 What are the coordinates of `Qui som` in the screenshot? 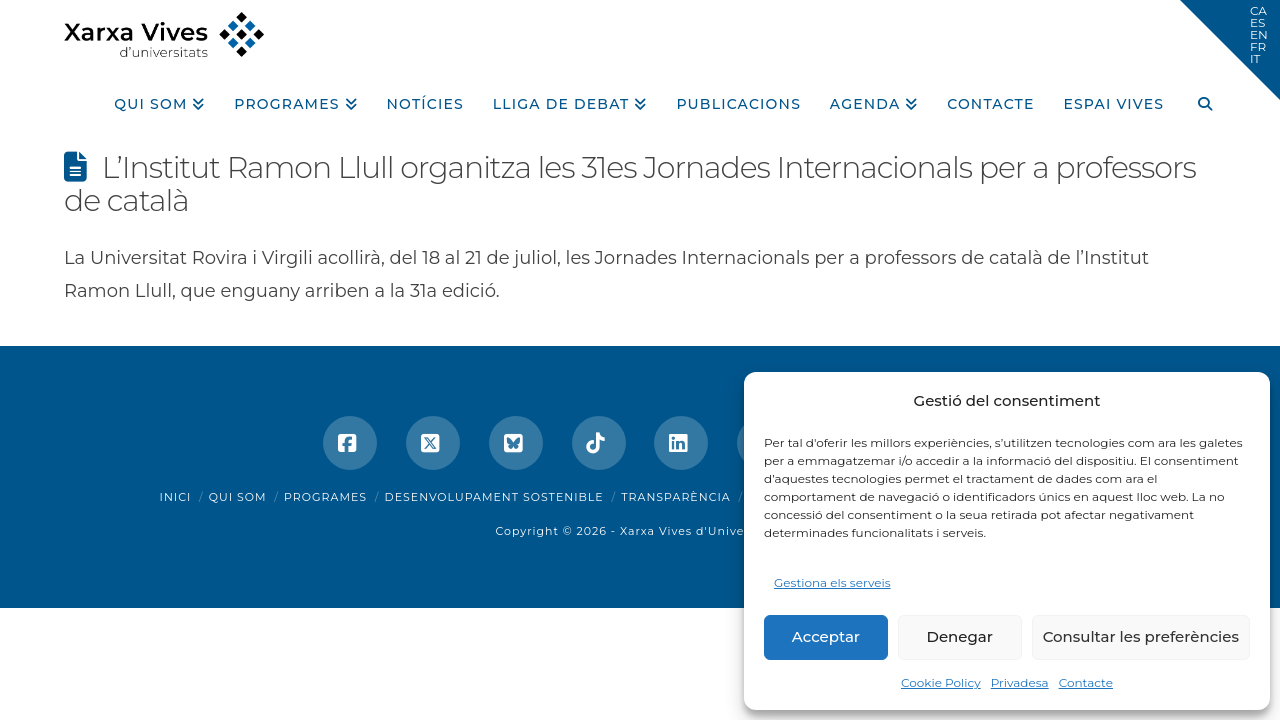 It's located at (238, 497).